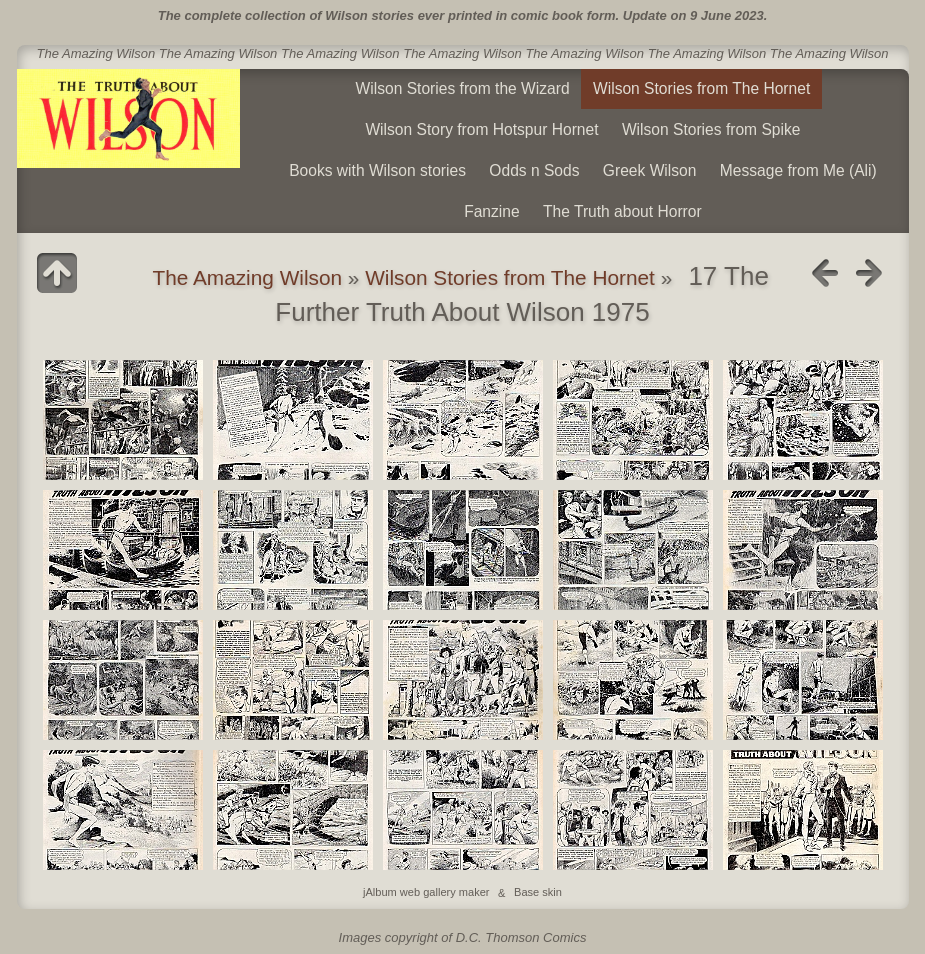  What do you see at coordinates (798, 170) in the screenshot?
I see `Message from Me (Ali)` at bounding box center [798, 170].